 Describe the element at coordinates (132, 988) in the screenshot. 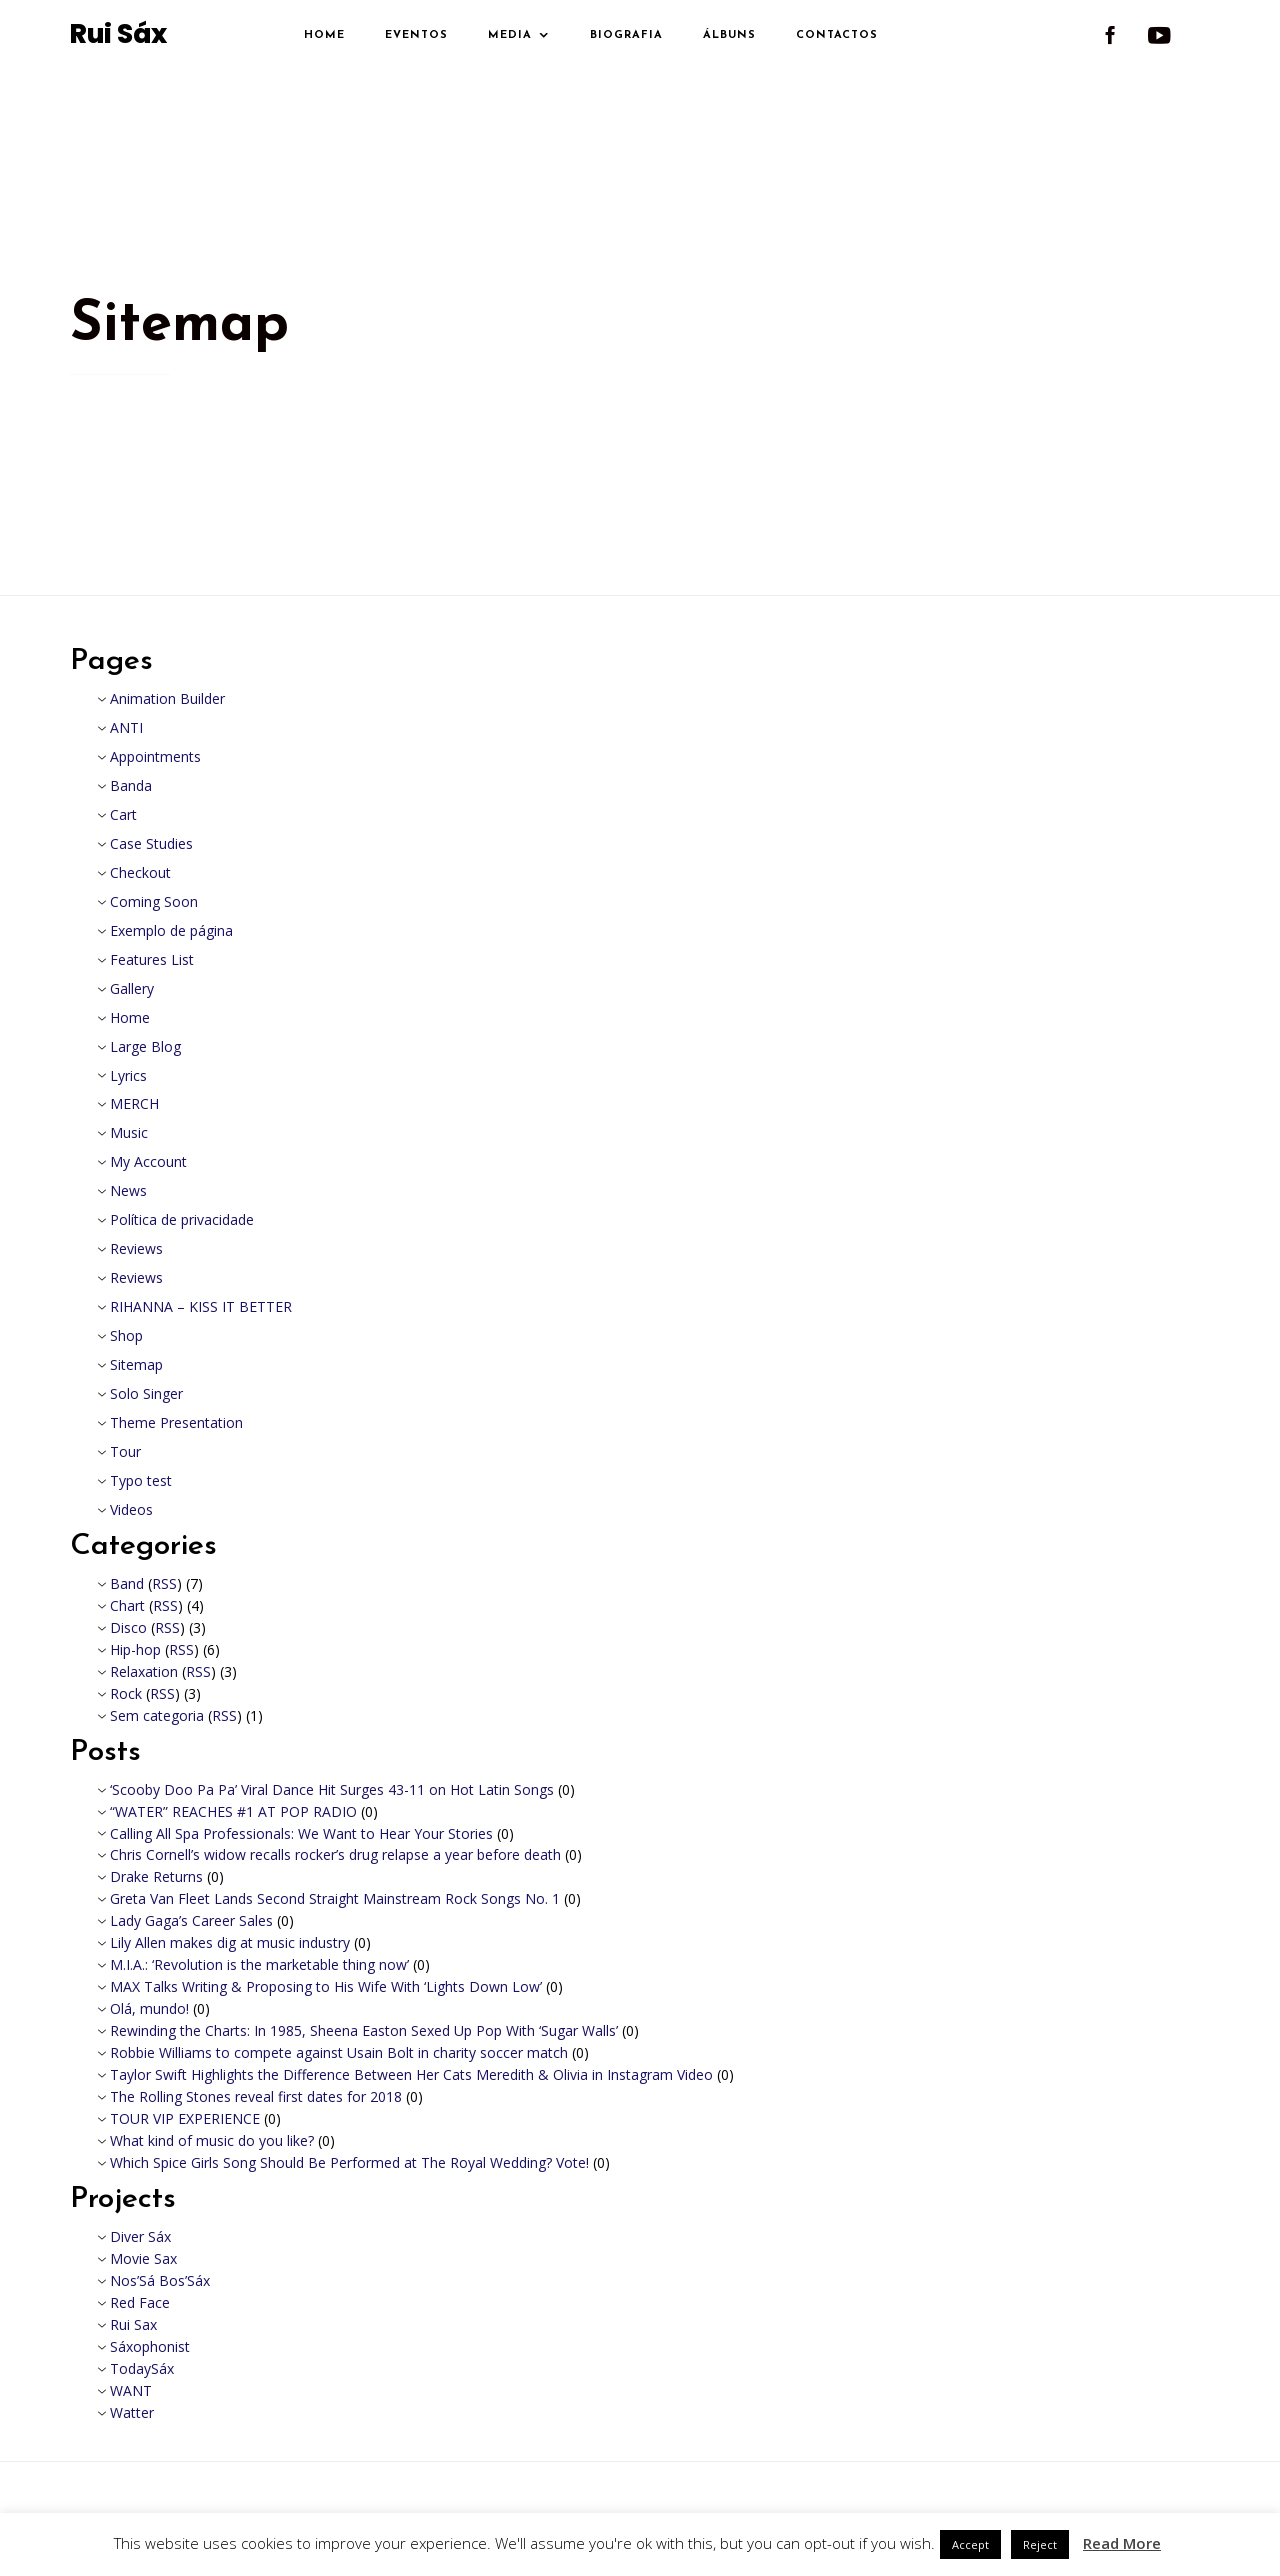

I see `Gallery` at that location.